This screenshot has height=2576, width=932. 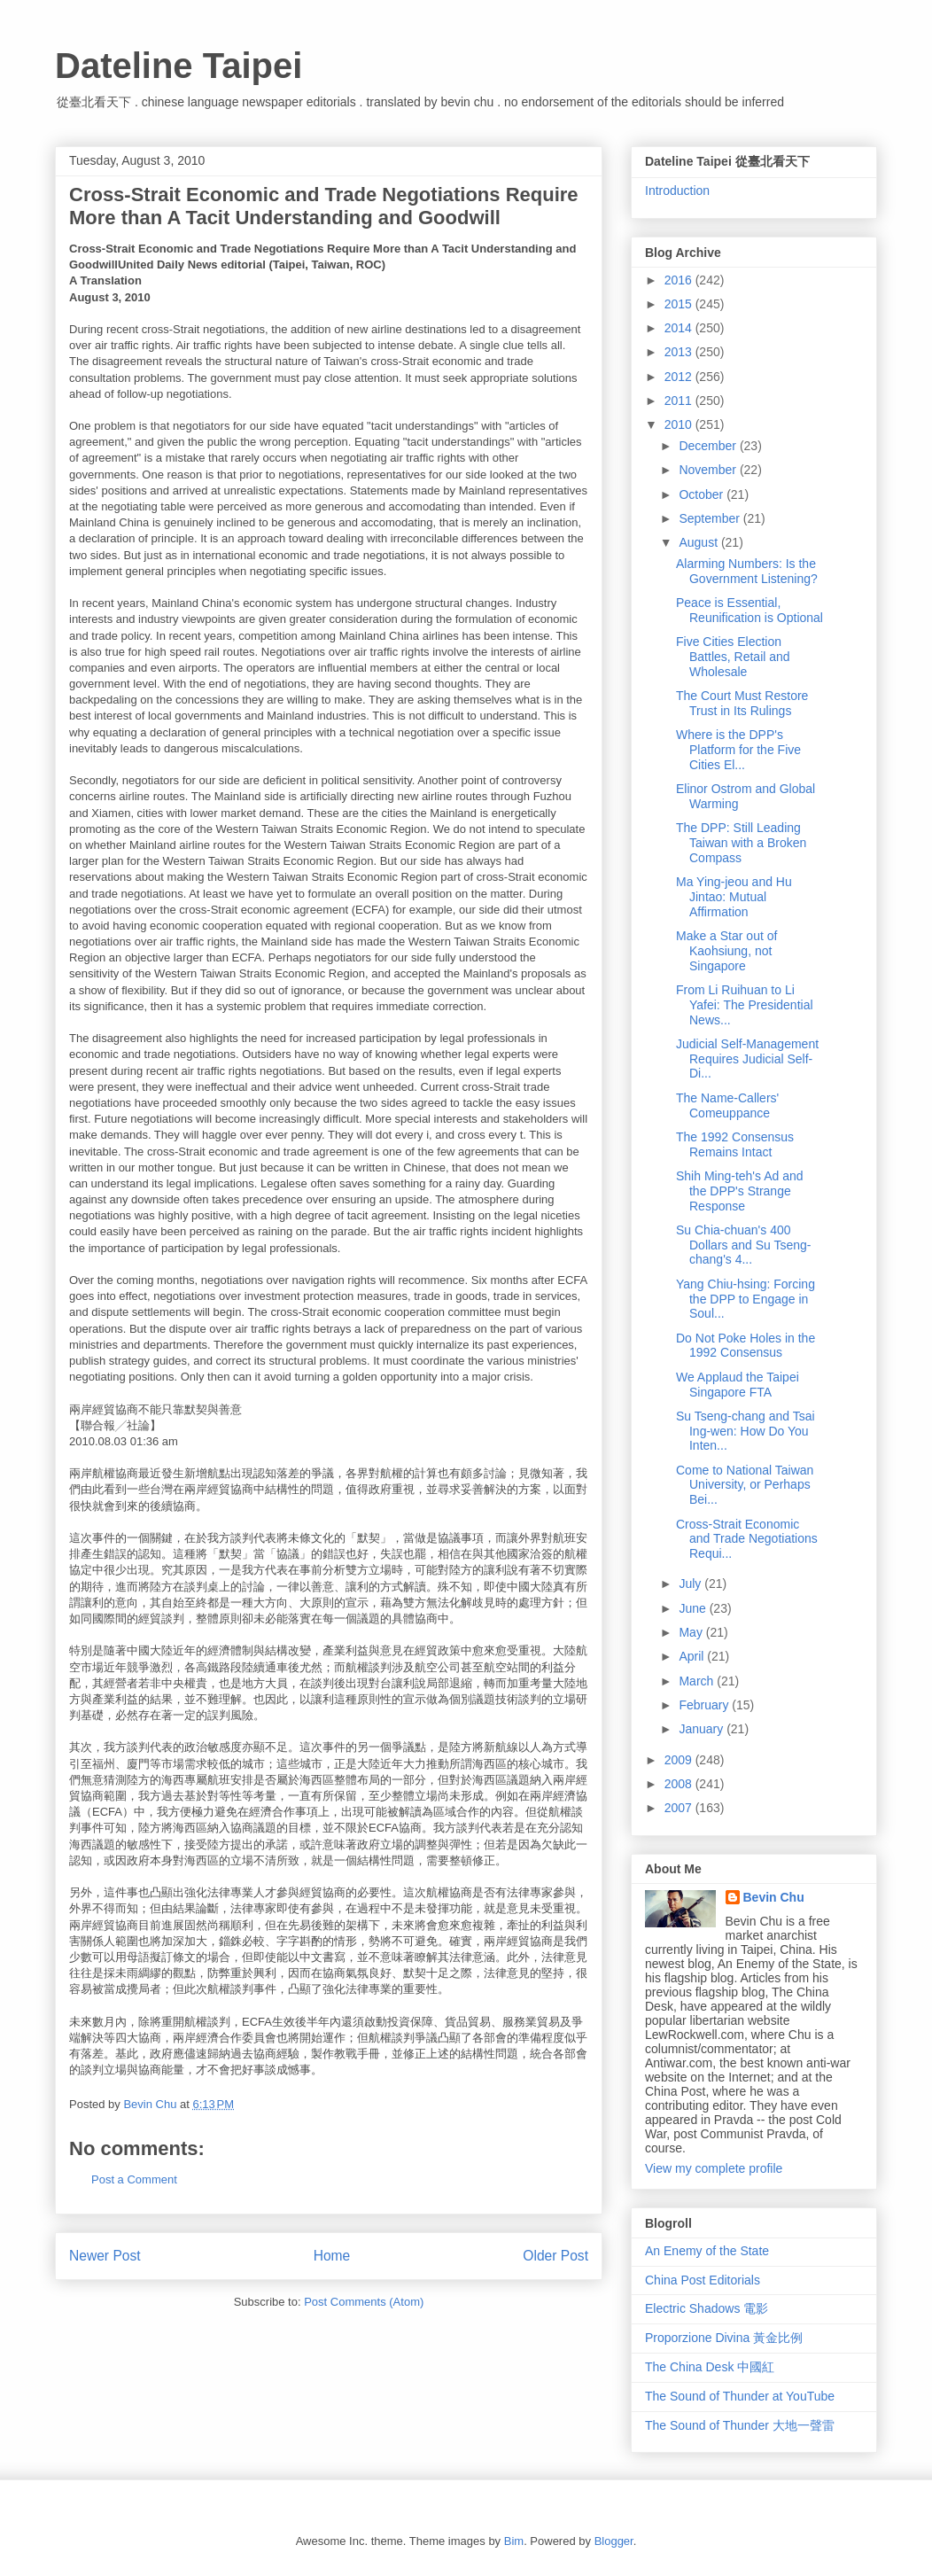 What do you see at coordinates (740, 1191) in the screenshot?
I see `Shih Ming-teh's Ad and the DPP's Strange Response` at bounding box center [740, 1191].